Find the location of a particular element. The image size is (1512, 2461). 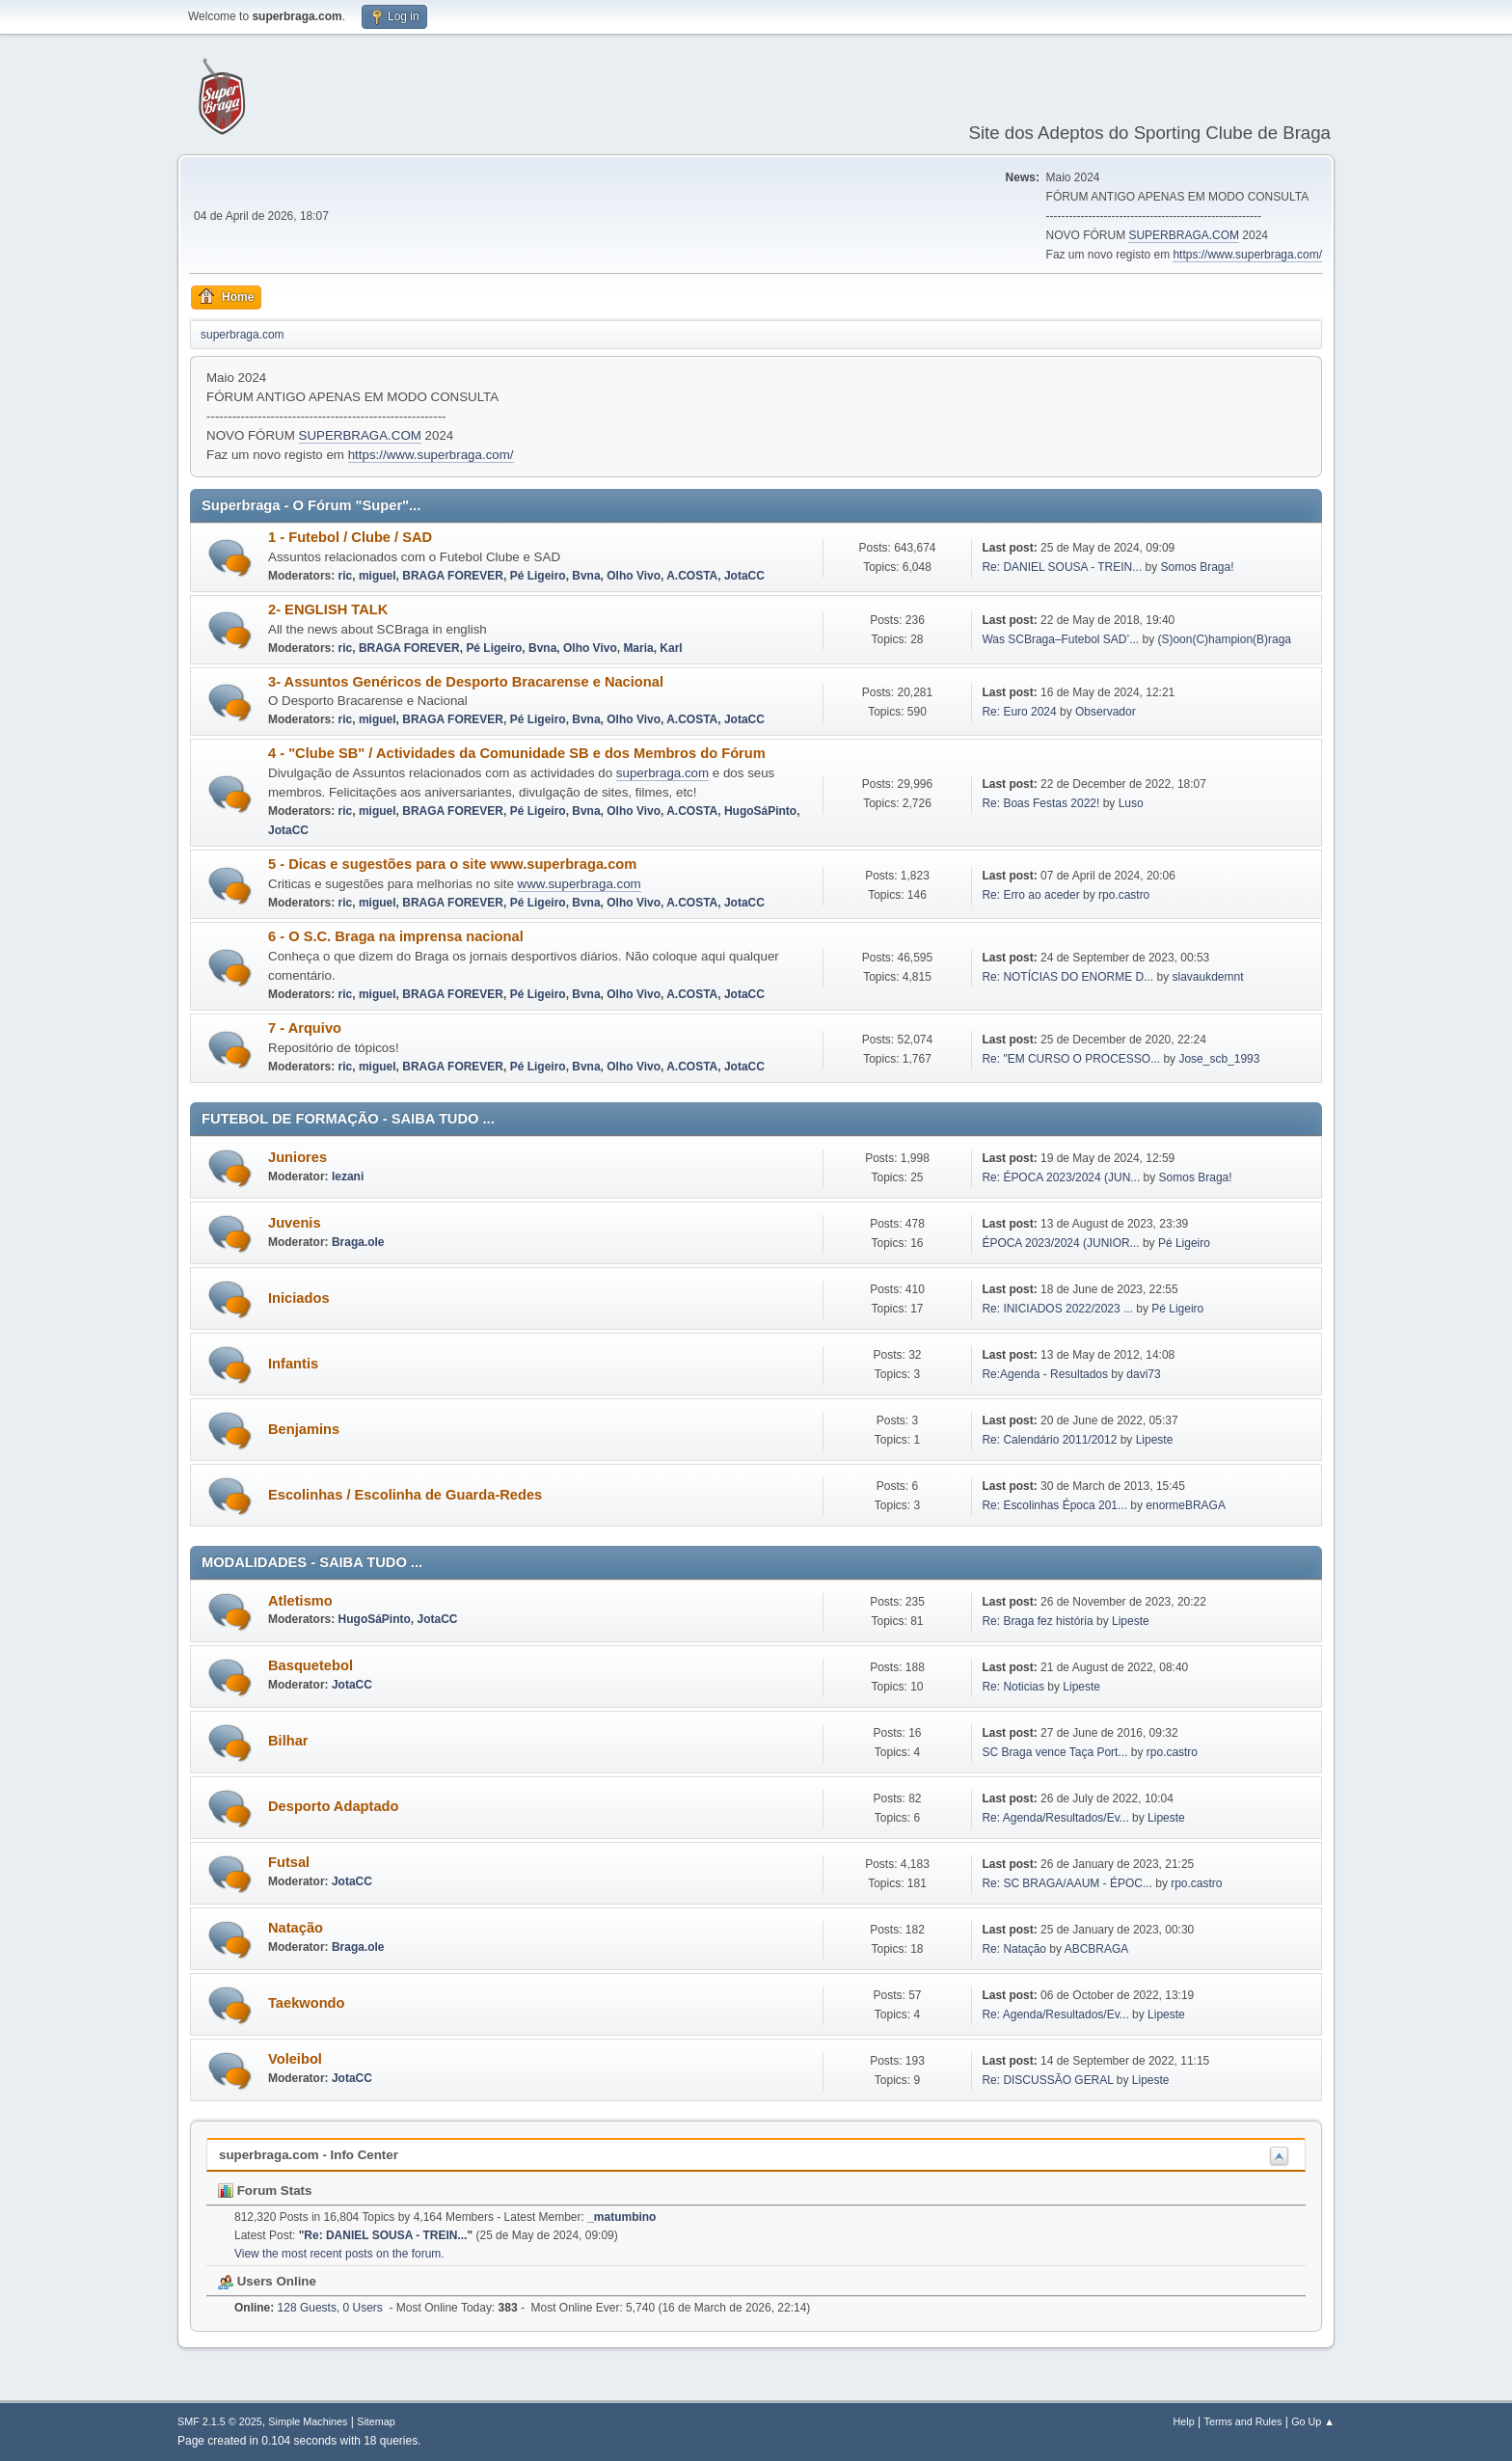

Re: Erro ao aceder is located at coordinates (1030, 895).